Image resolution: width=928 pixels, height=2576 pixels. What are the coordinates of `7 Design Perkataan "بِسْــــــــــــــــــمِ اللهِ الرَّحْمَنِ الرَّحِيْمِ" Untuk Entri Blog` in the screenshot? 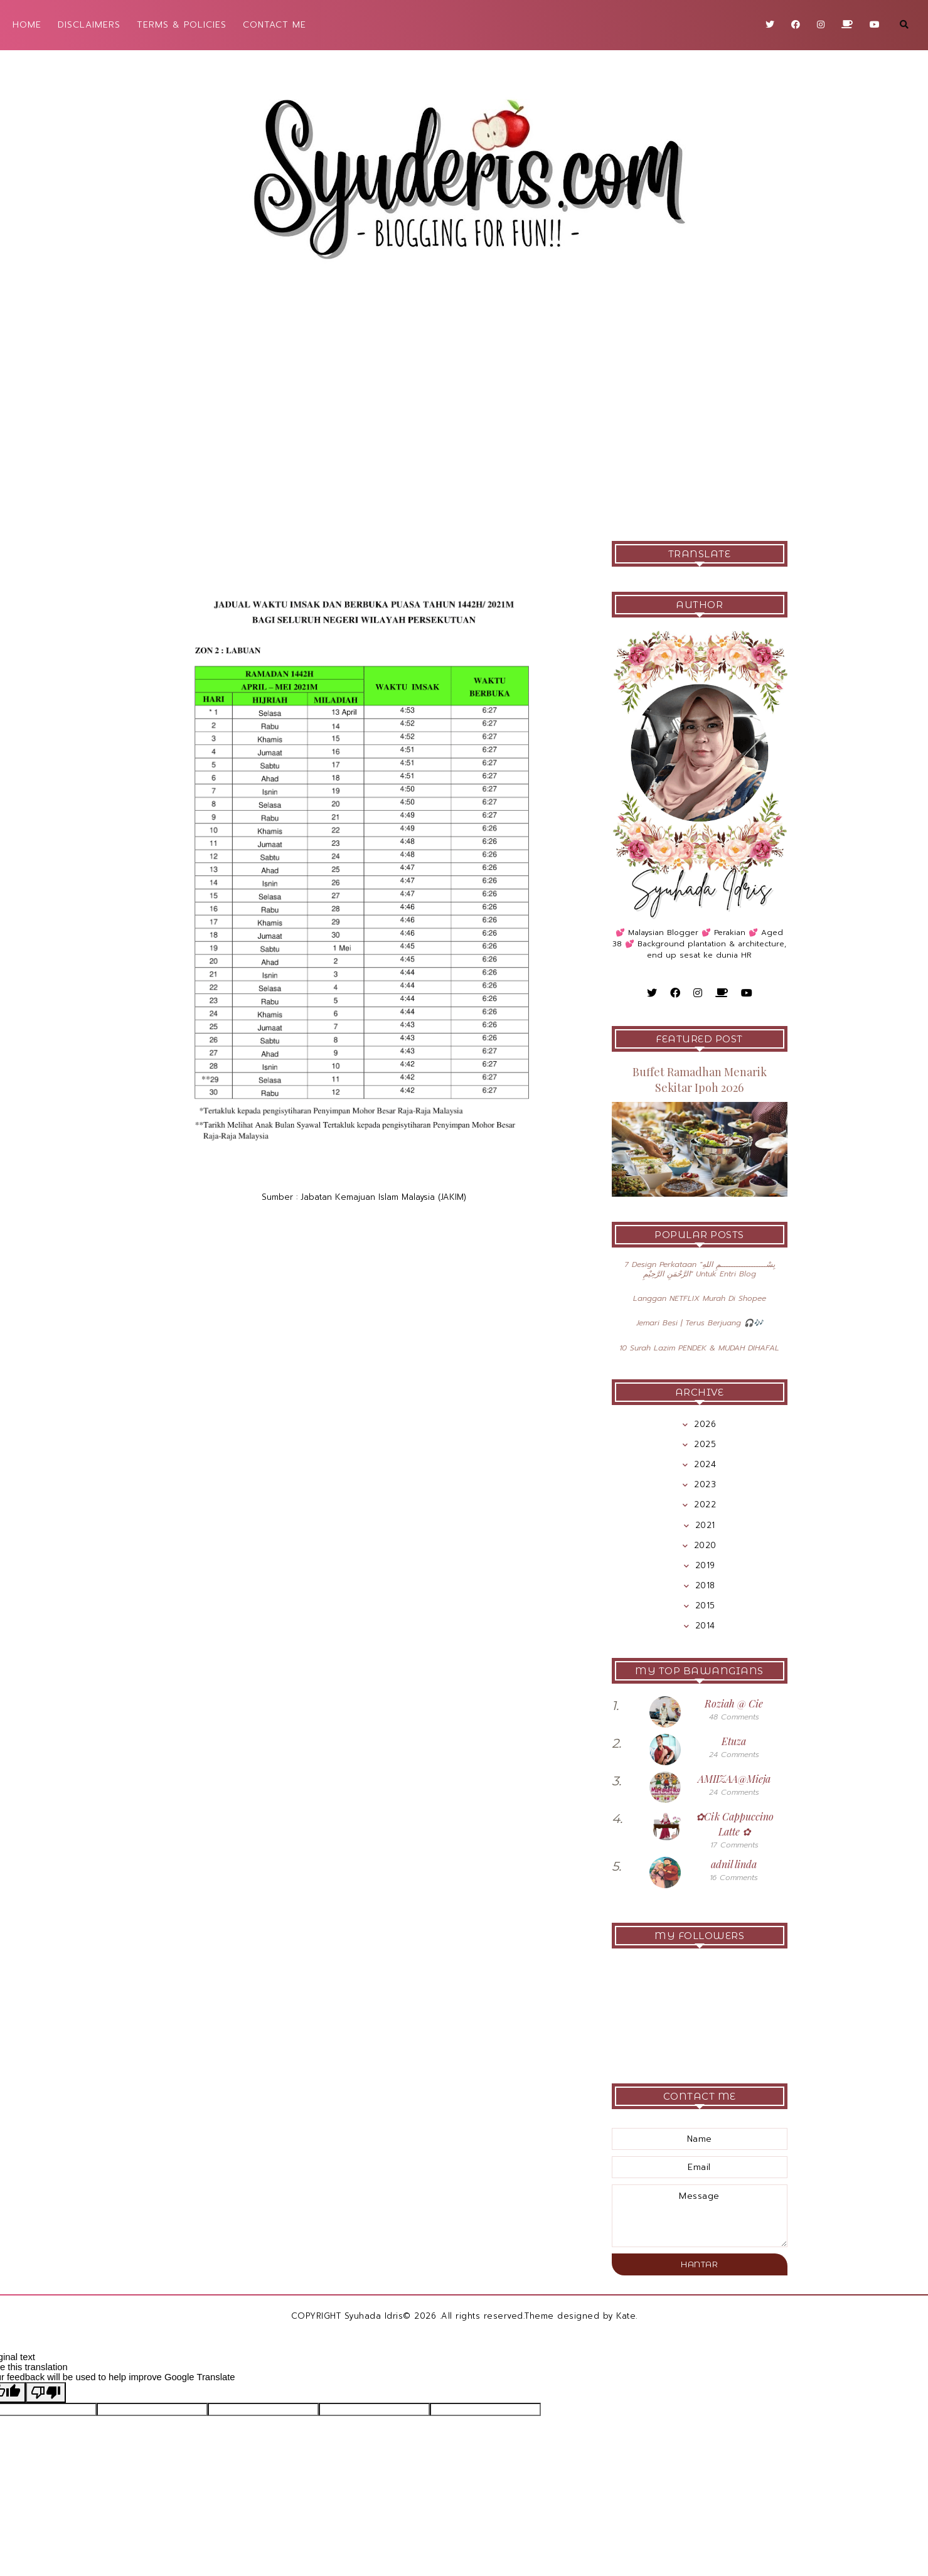 It's located at (699, 1269).